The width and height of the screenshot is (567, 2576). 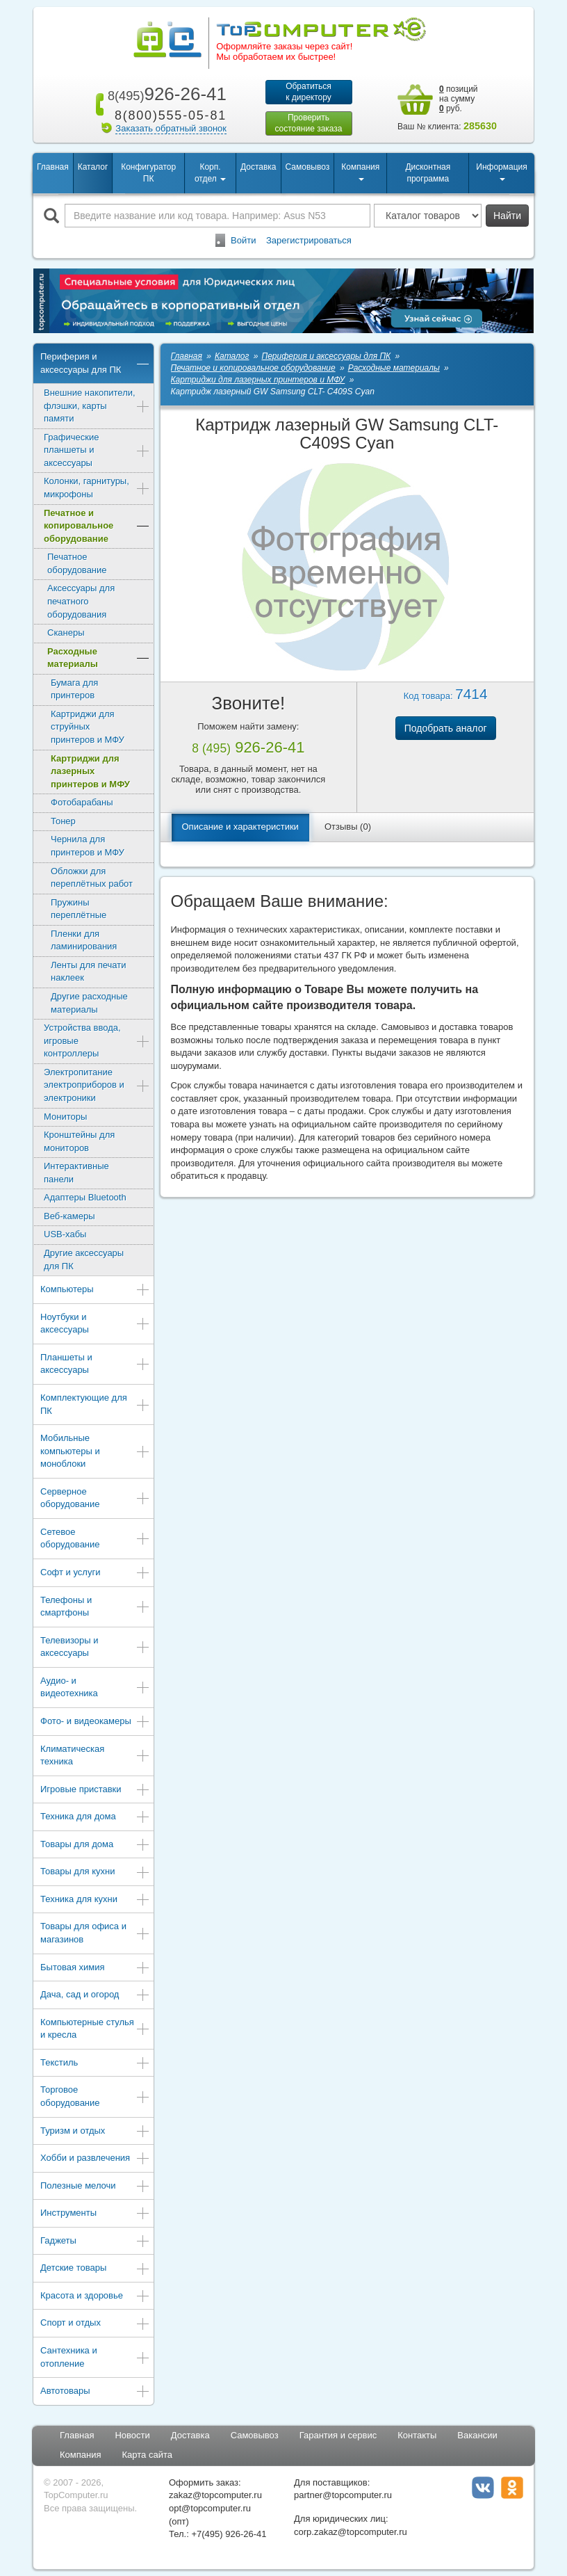 What do you see at coordinates (81, 601) in the screenshot?
I see `Аксессуары для печатного оборудования` at bounding box center [81, 601].